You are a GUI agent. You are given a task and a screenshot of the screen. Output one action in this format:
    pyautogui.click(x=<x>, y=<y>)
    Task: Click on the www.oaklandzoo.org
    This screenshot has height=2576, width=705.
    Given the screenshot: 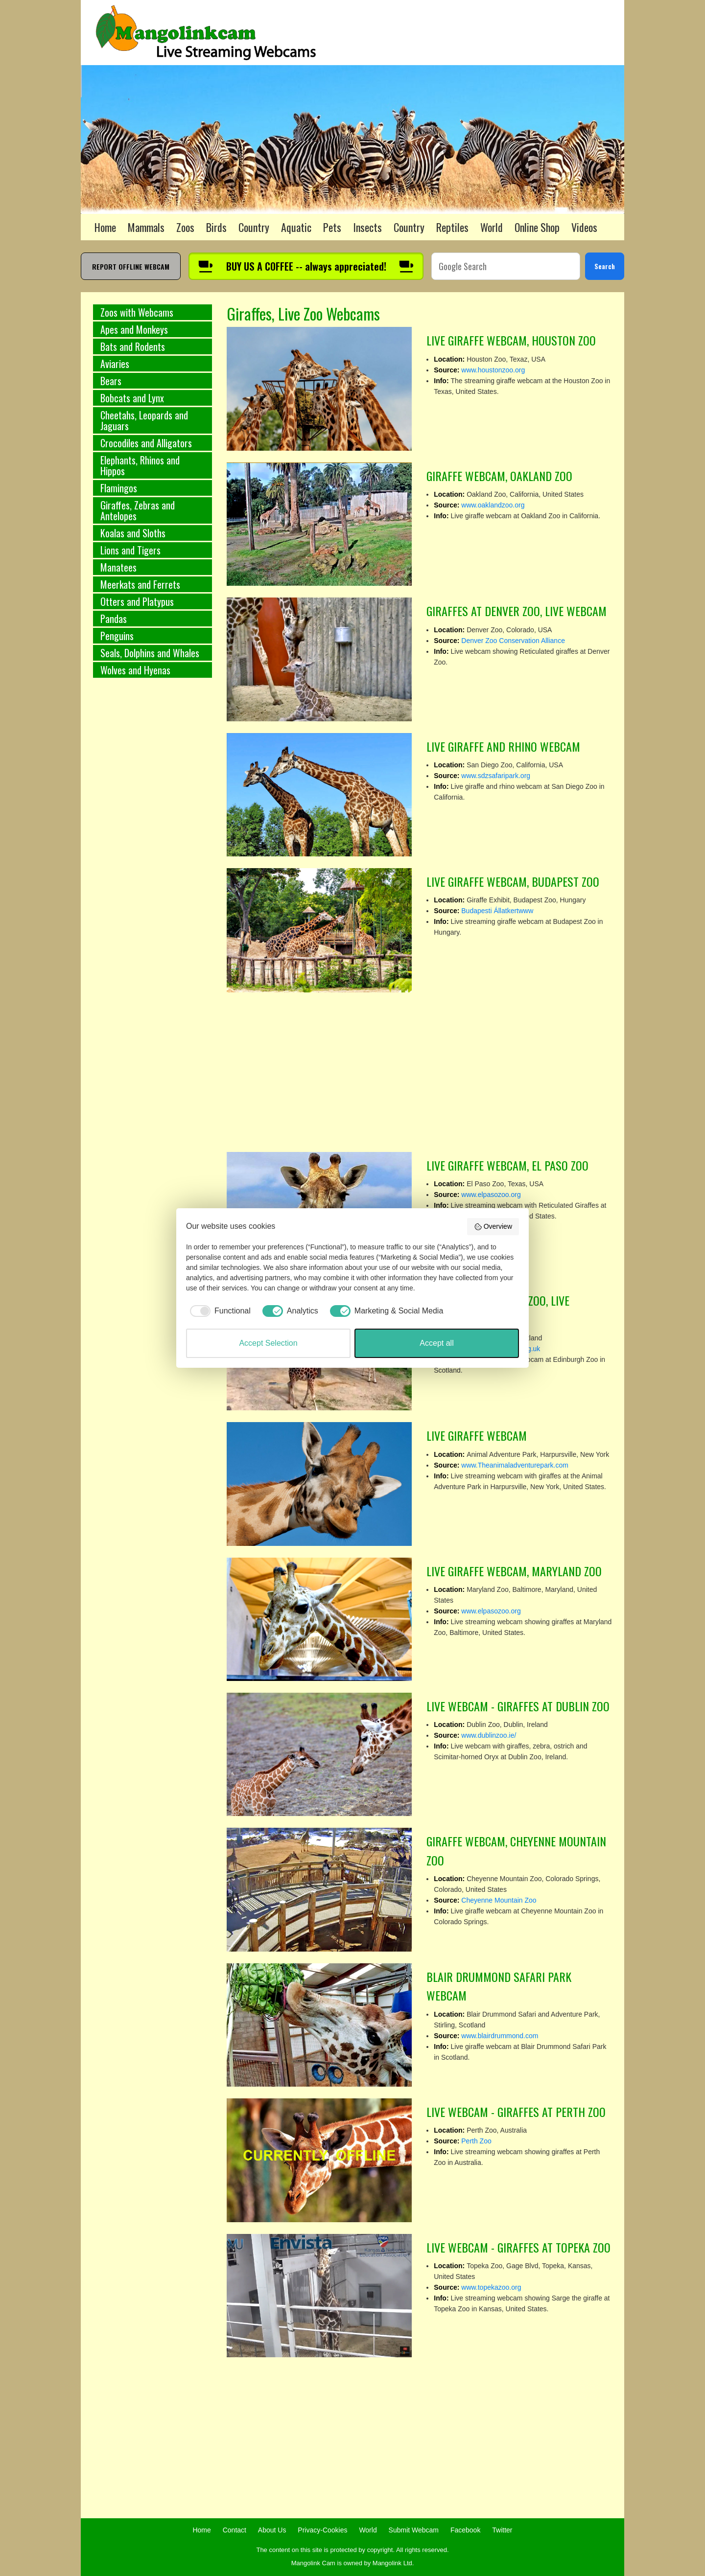 What is the action you would take?
    pyautogui.click(x=492, y=505)
    